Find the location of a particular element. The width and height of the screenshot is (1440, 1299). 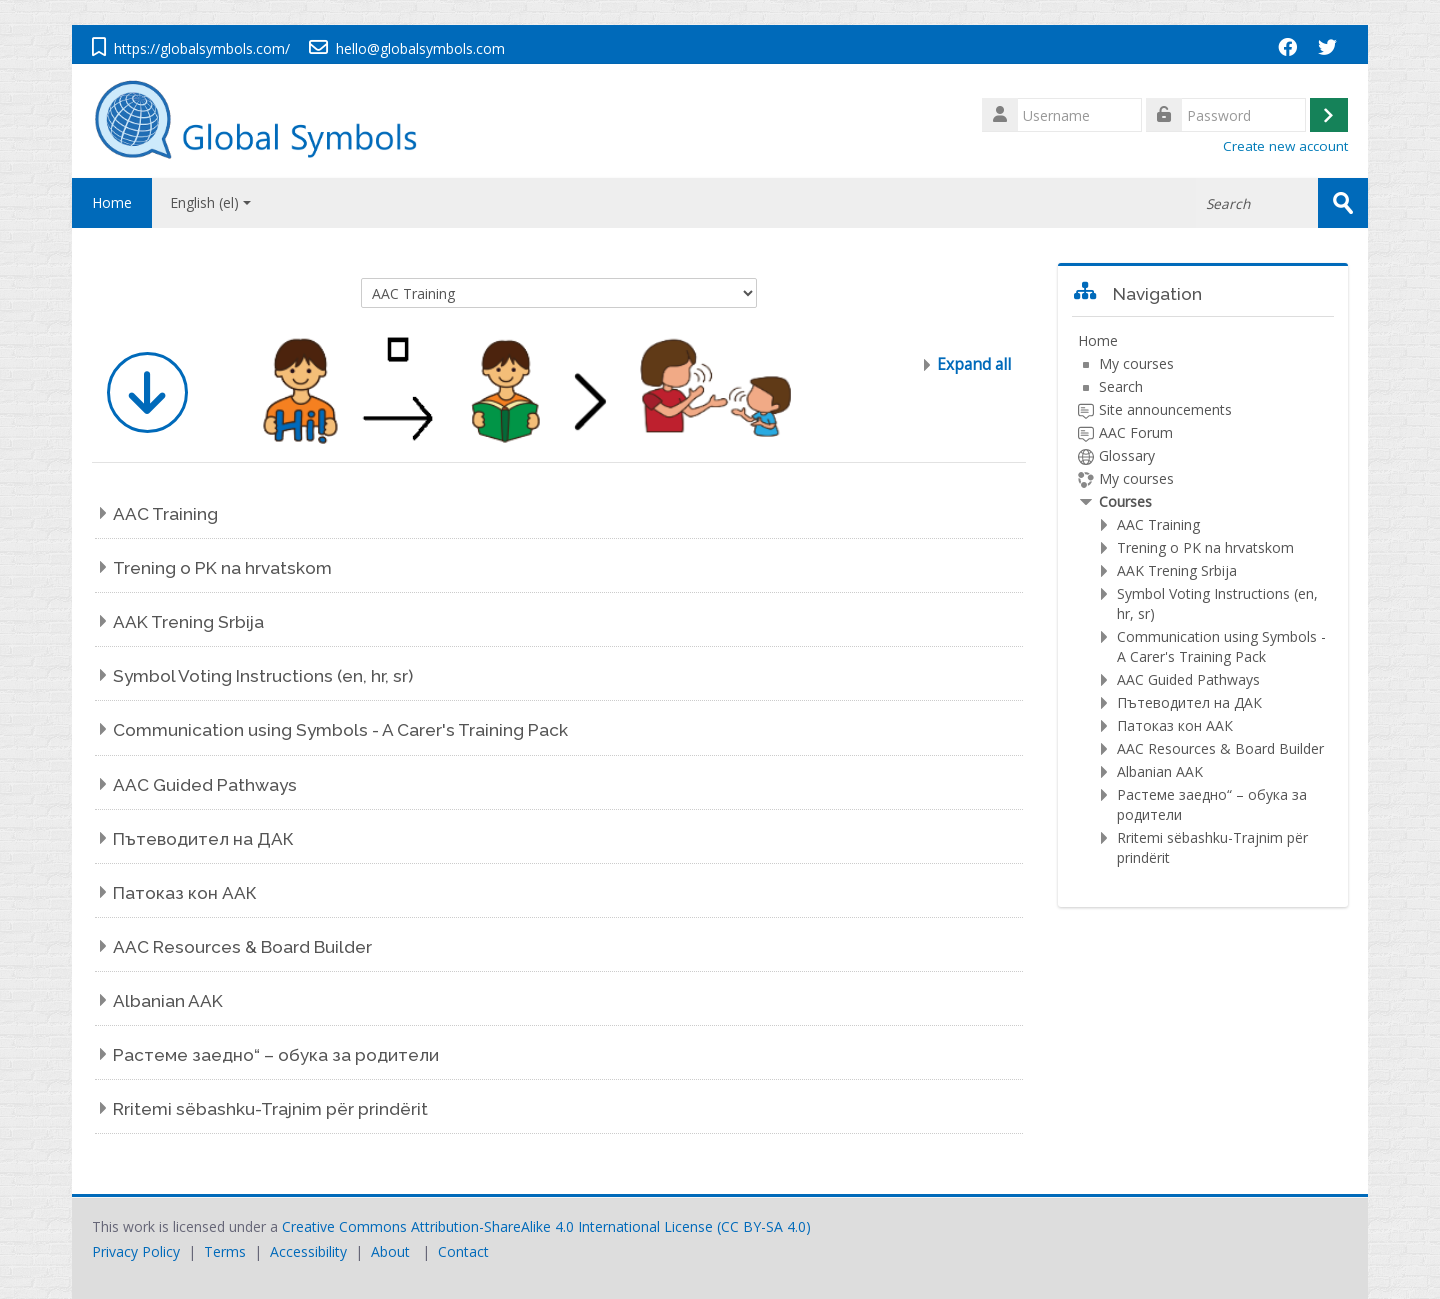

Communication using Symbols - A Carer's Training Pack is located at coordinates (340, 730).